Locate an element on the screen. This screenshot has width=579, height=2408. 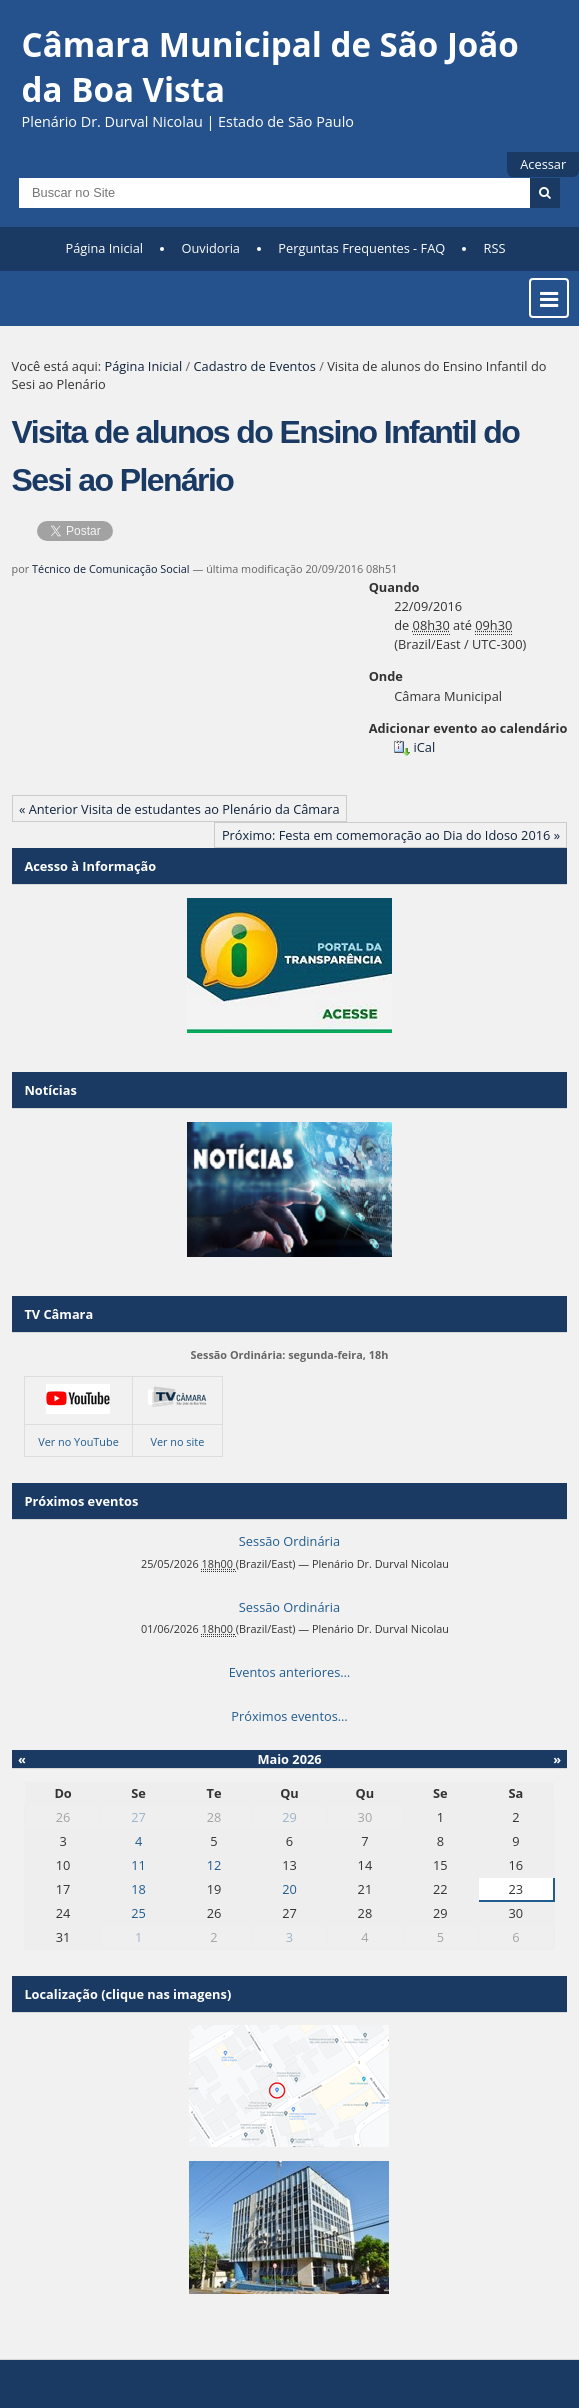
Sessão Ordinária is located at coordinates (289, 1541).